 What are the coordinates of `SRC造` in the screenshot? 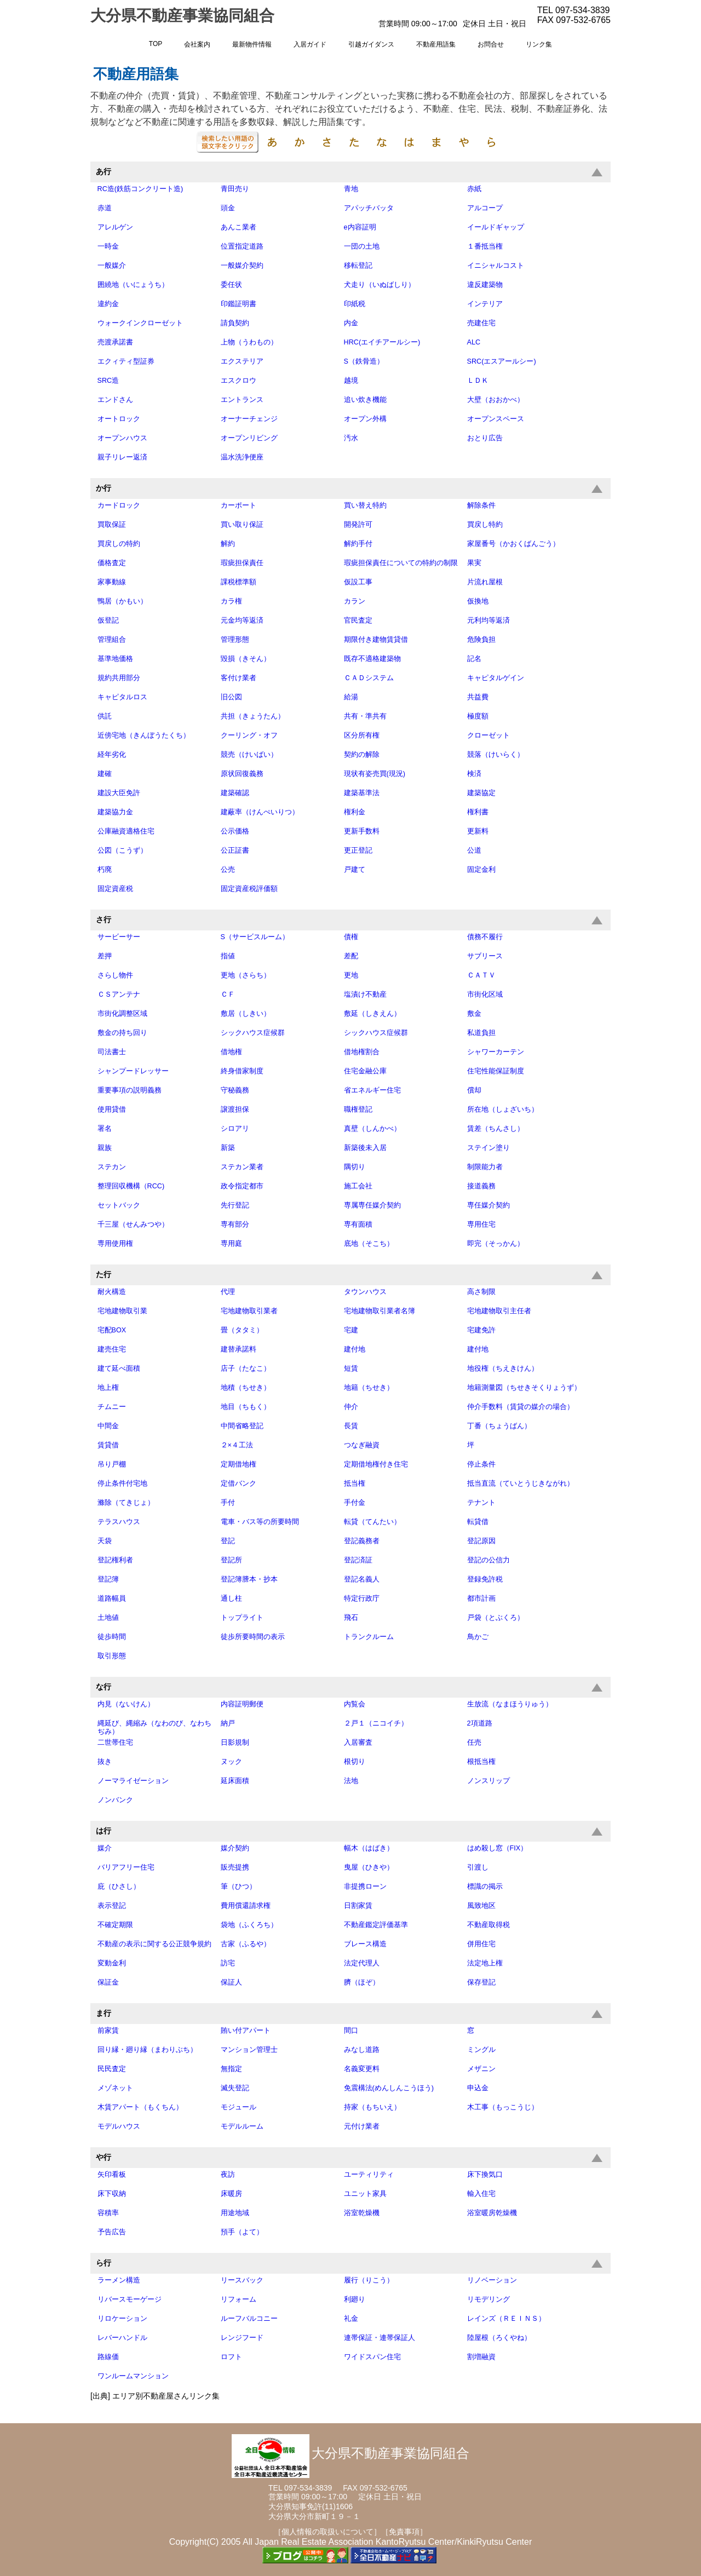 It's located at (108, 380).